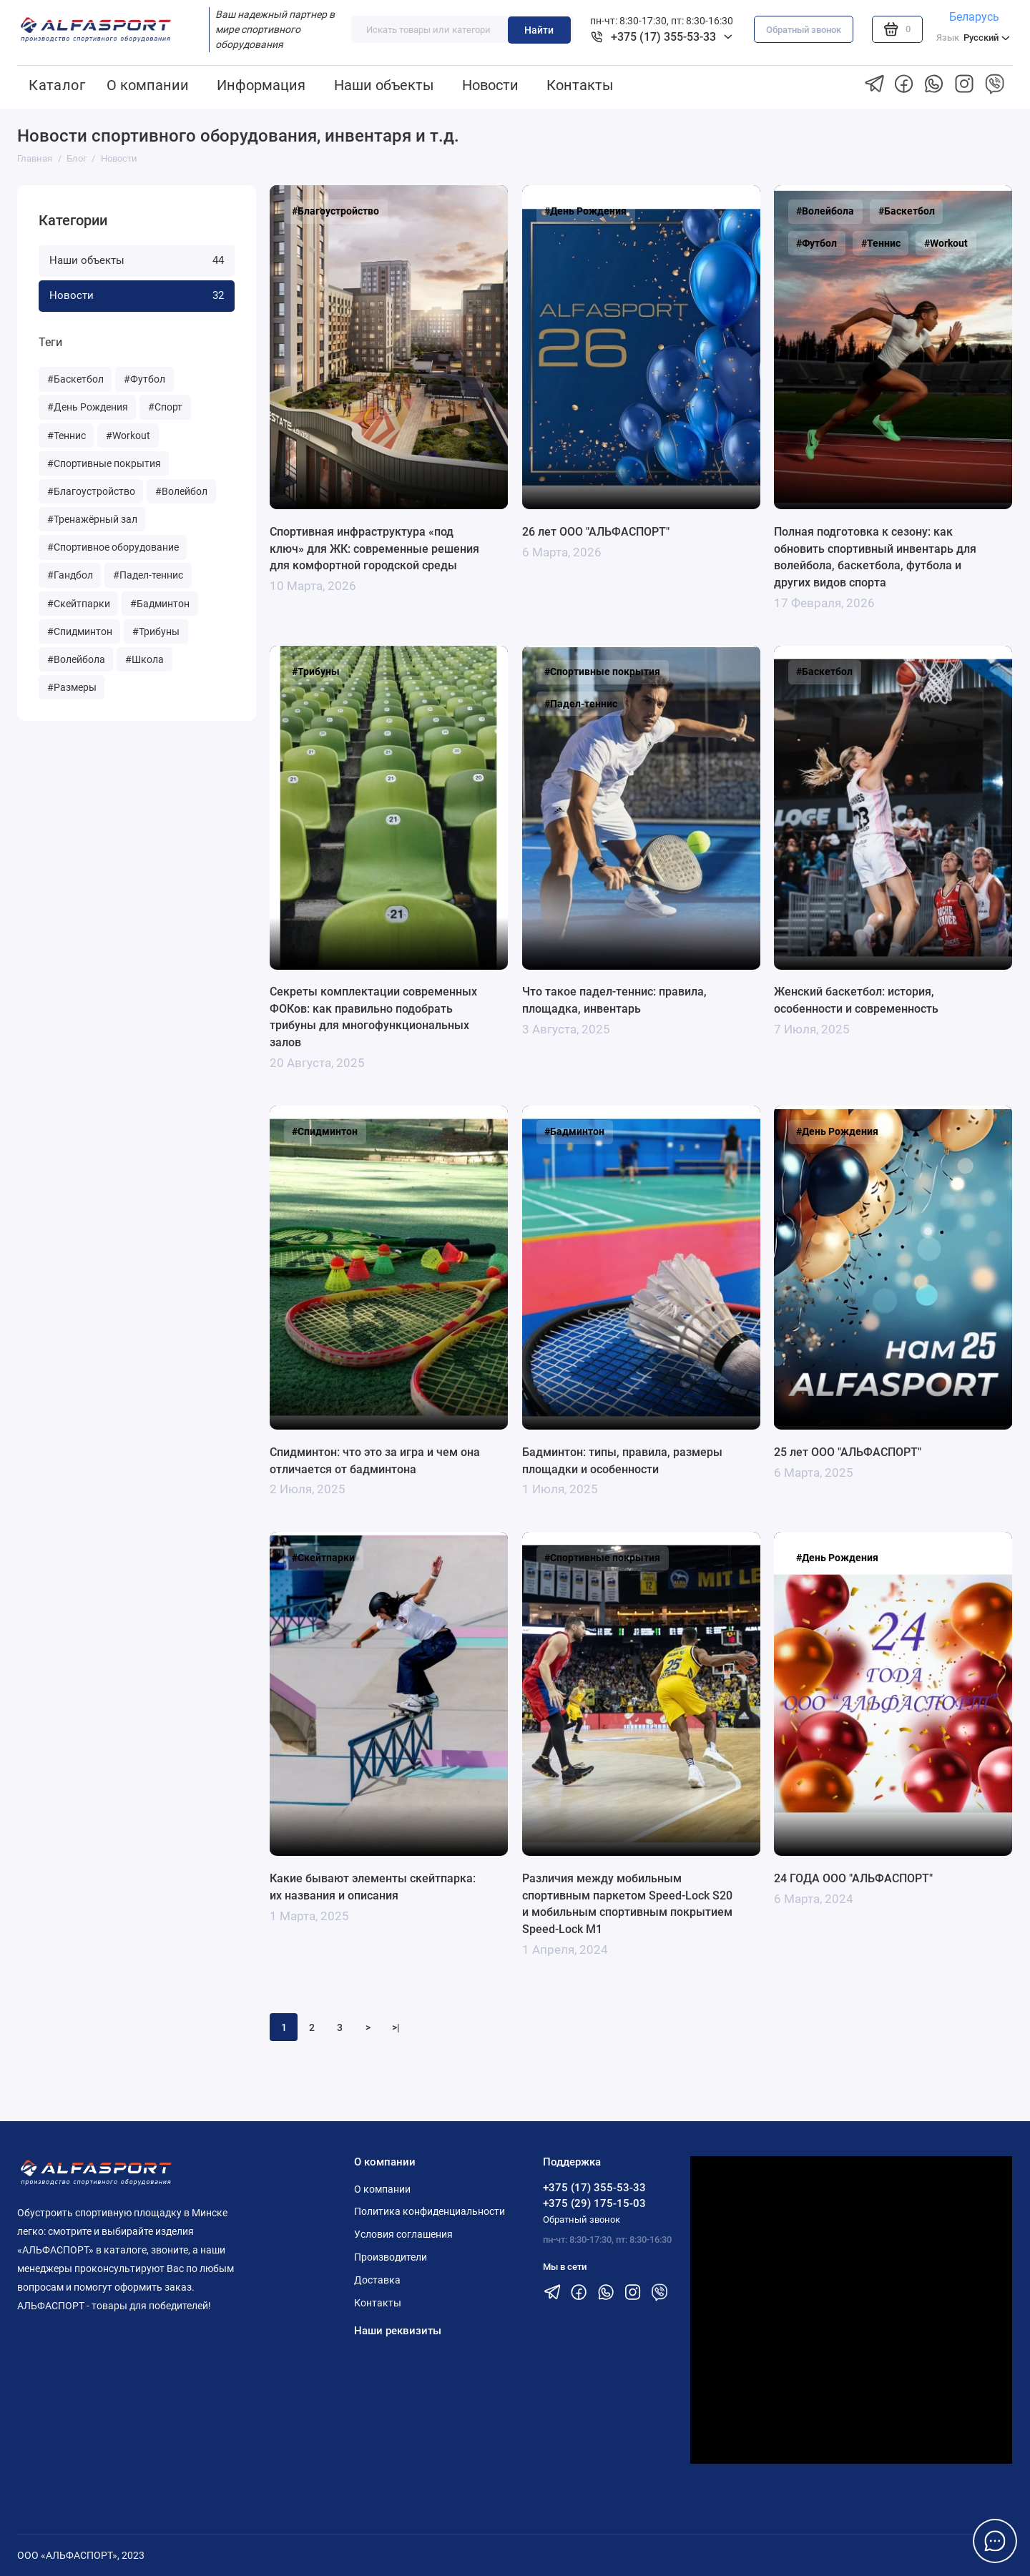 This screenshot has height=2576, width=1030. Describe the element at coordinates (78, 603) in the screenshot. I see `#Скейтпарки` at that location.